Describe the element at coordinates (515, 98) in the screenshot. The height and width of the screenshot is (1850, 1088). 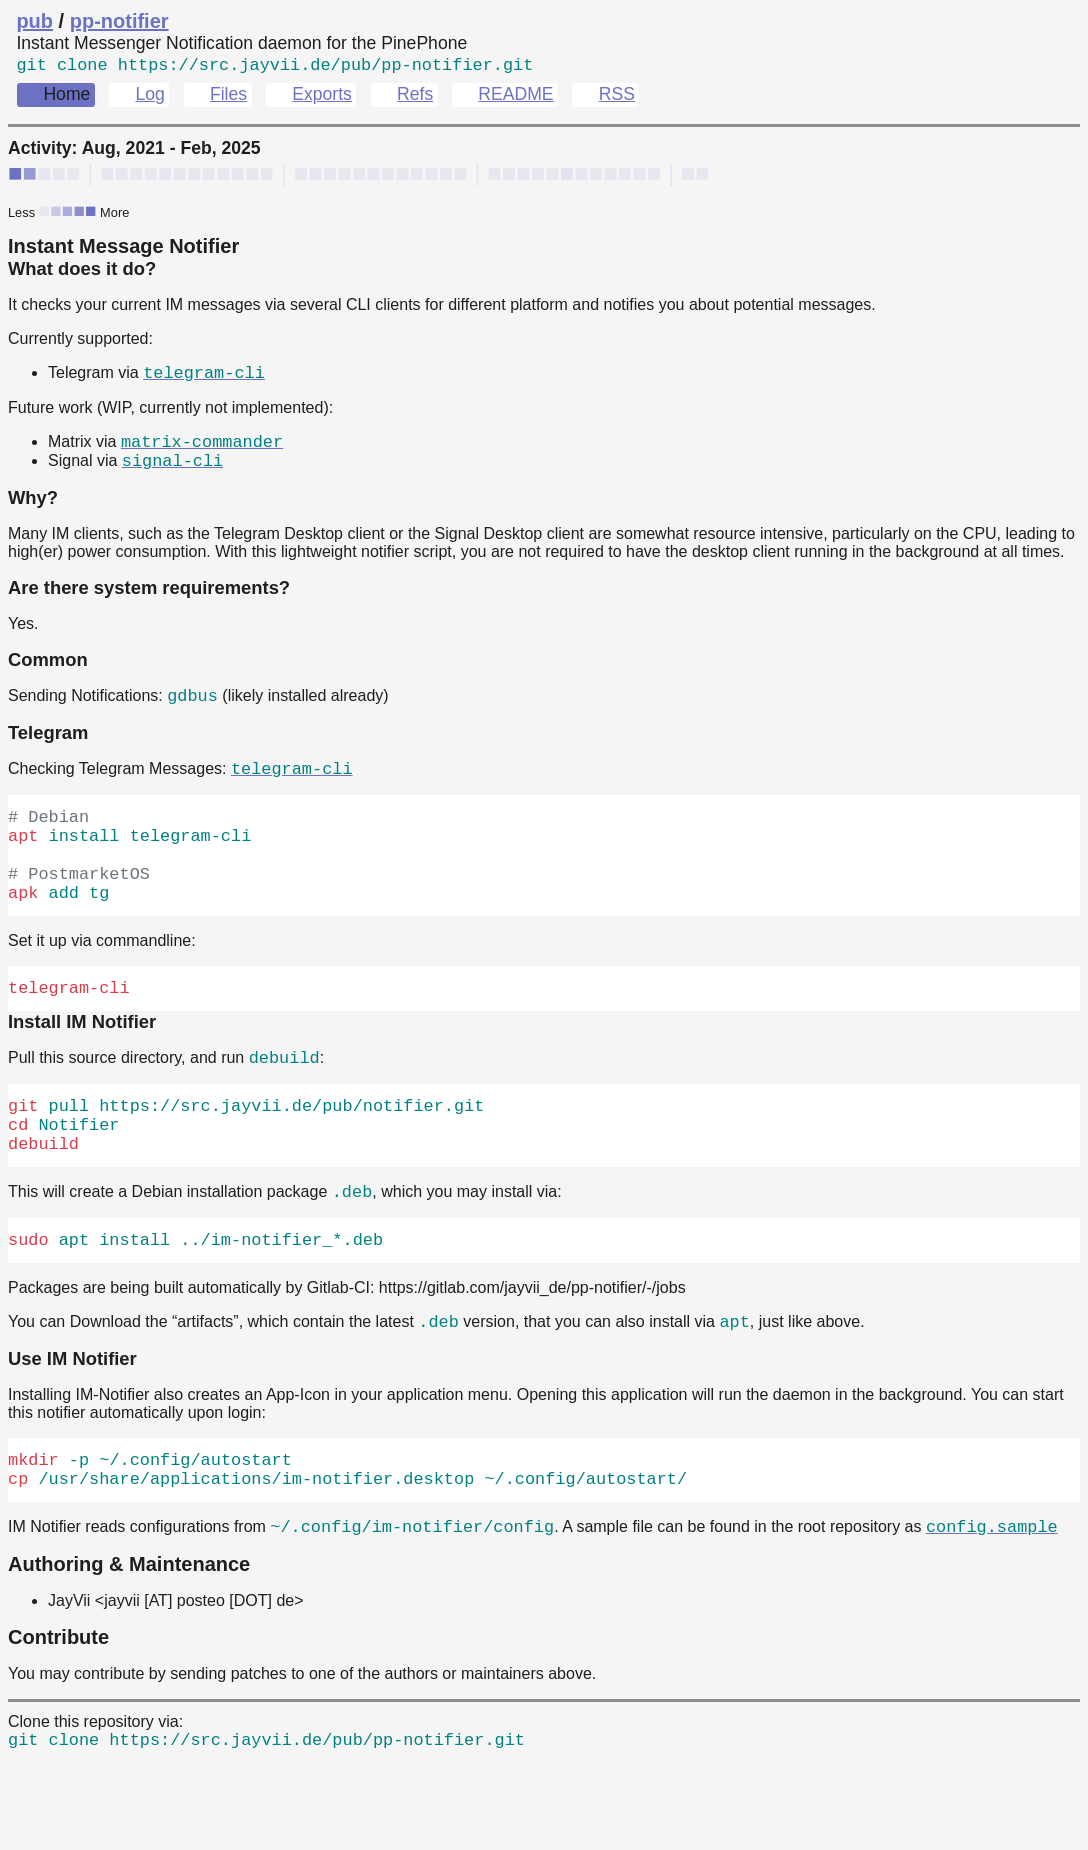
I see `README` at that location.